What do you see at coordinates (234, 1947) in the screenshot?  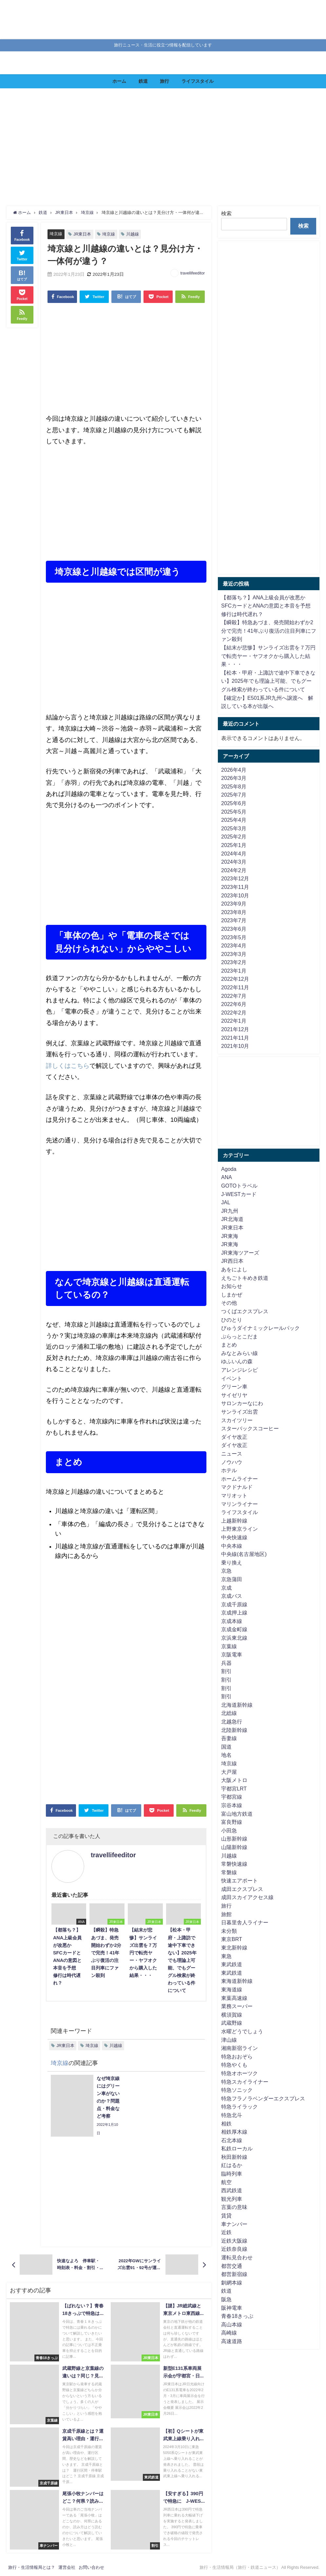 I see `東北新幹線` at bounding box center [234, 1947].